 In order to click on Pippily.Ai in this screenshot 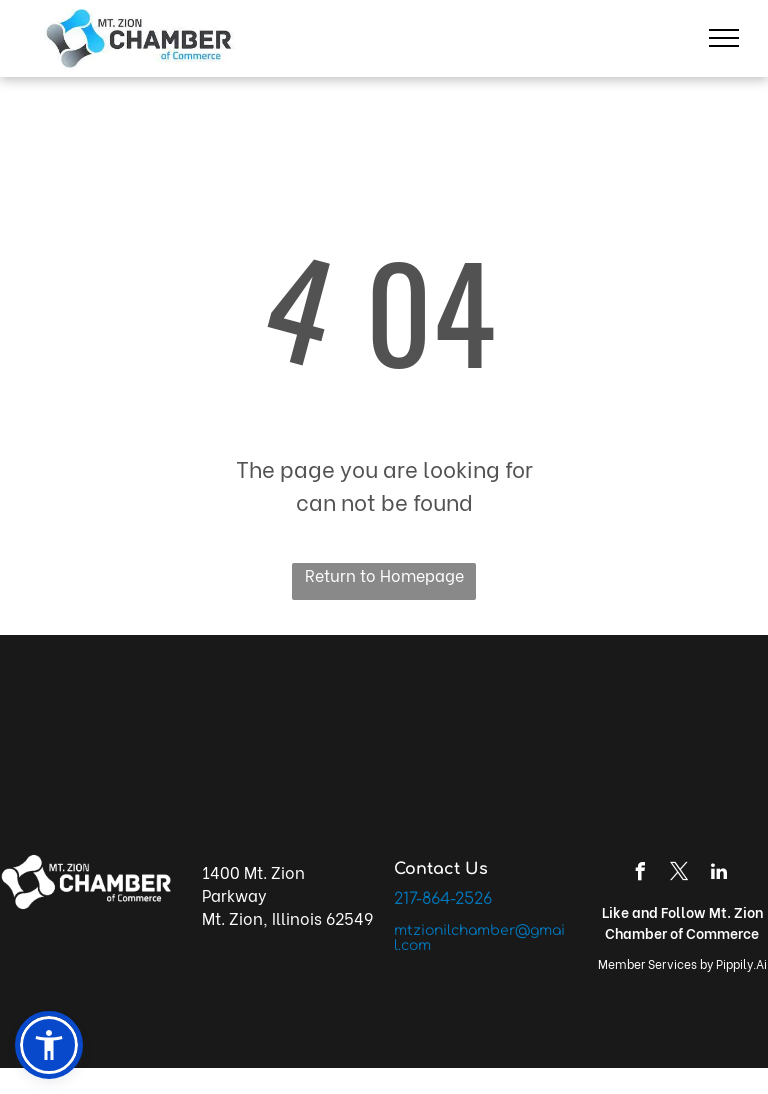, I will do `click(741, 963)`.